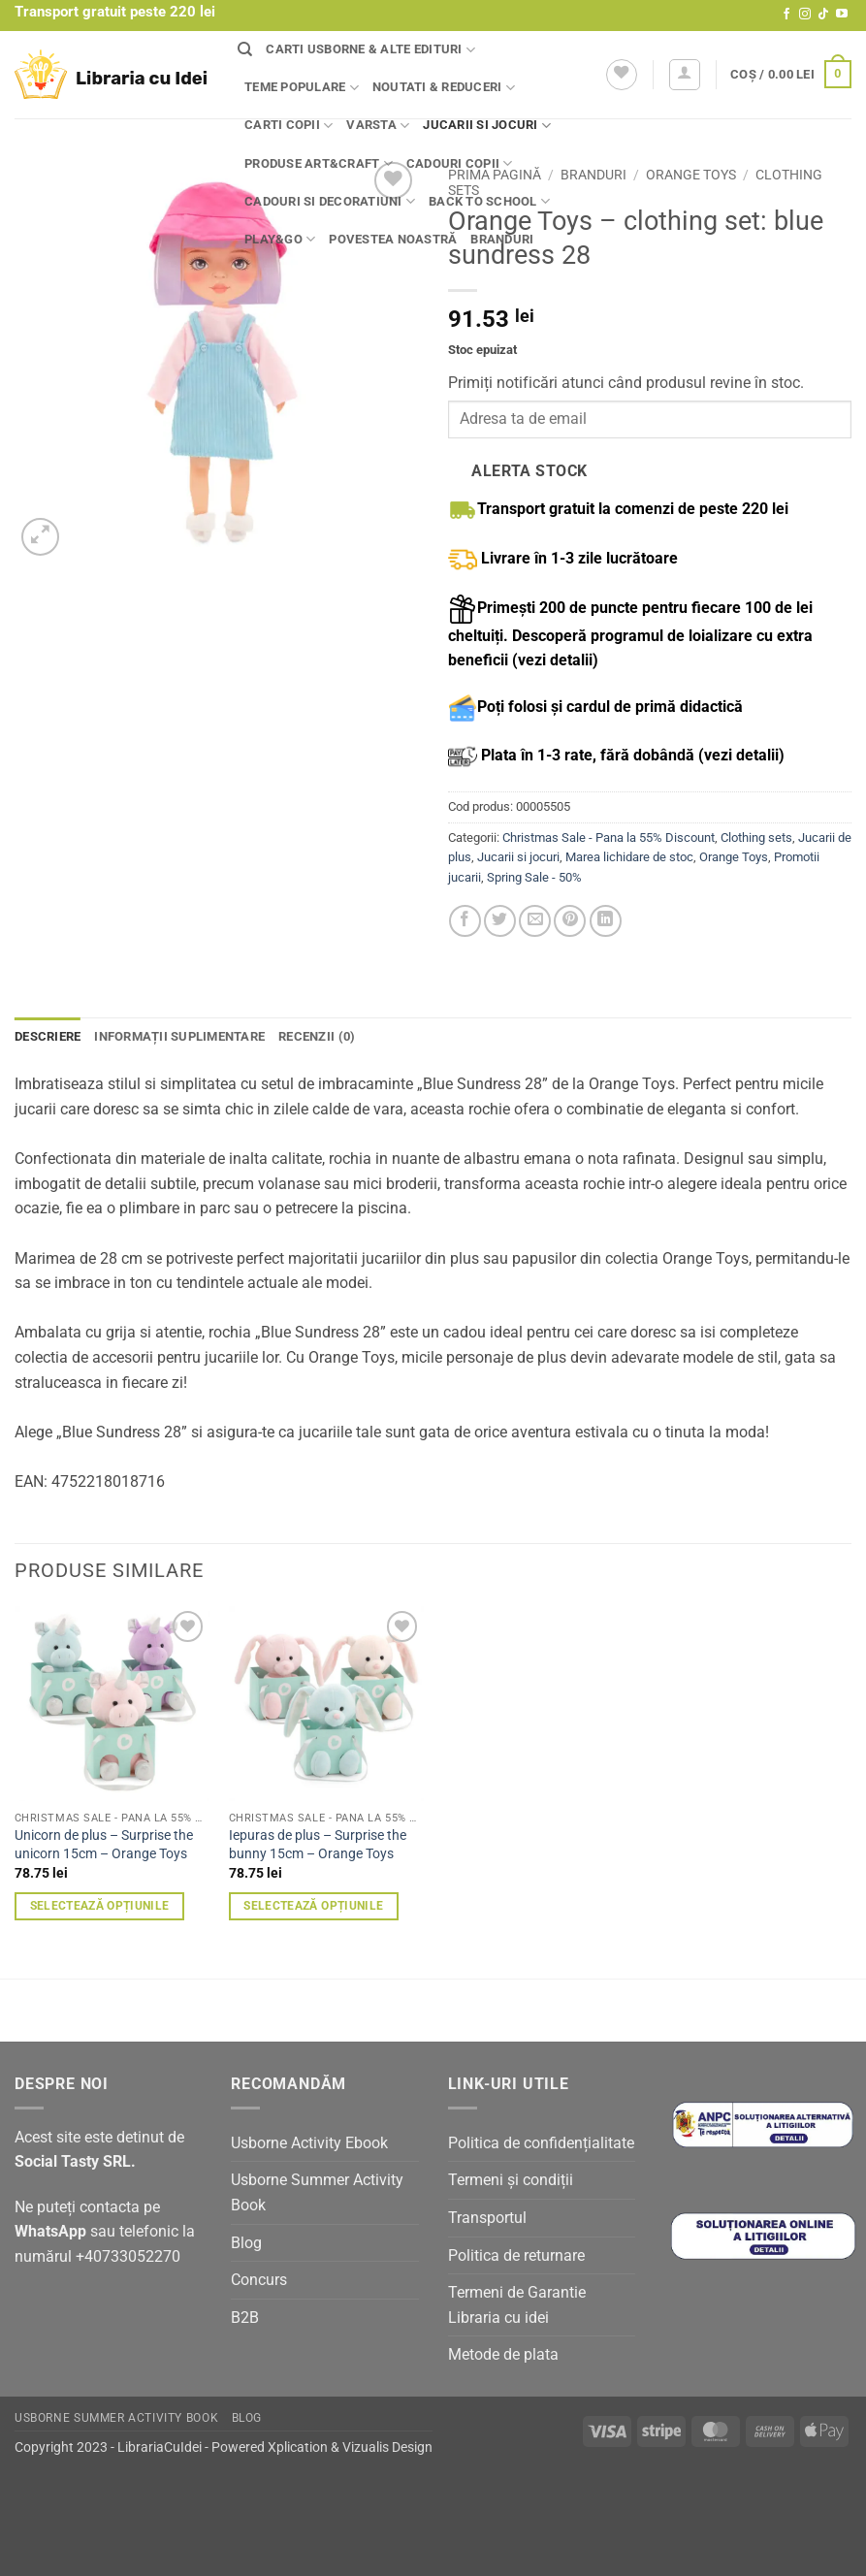 The width and height of the screenshot is (866, 2576). Describe the element at coordinates (301, 88) in the screenshot. I see `Teme populare` at that location.